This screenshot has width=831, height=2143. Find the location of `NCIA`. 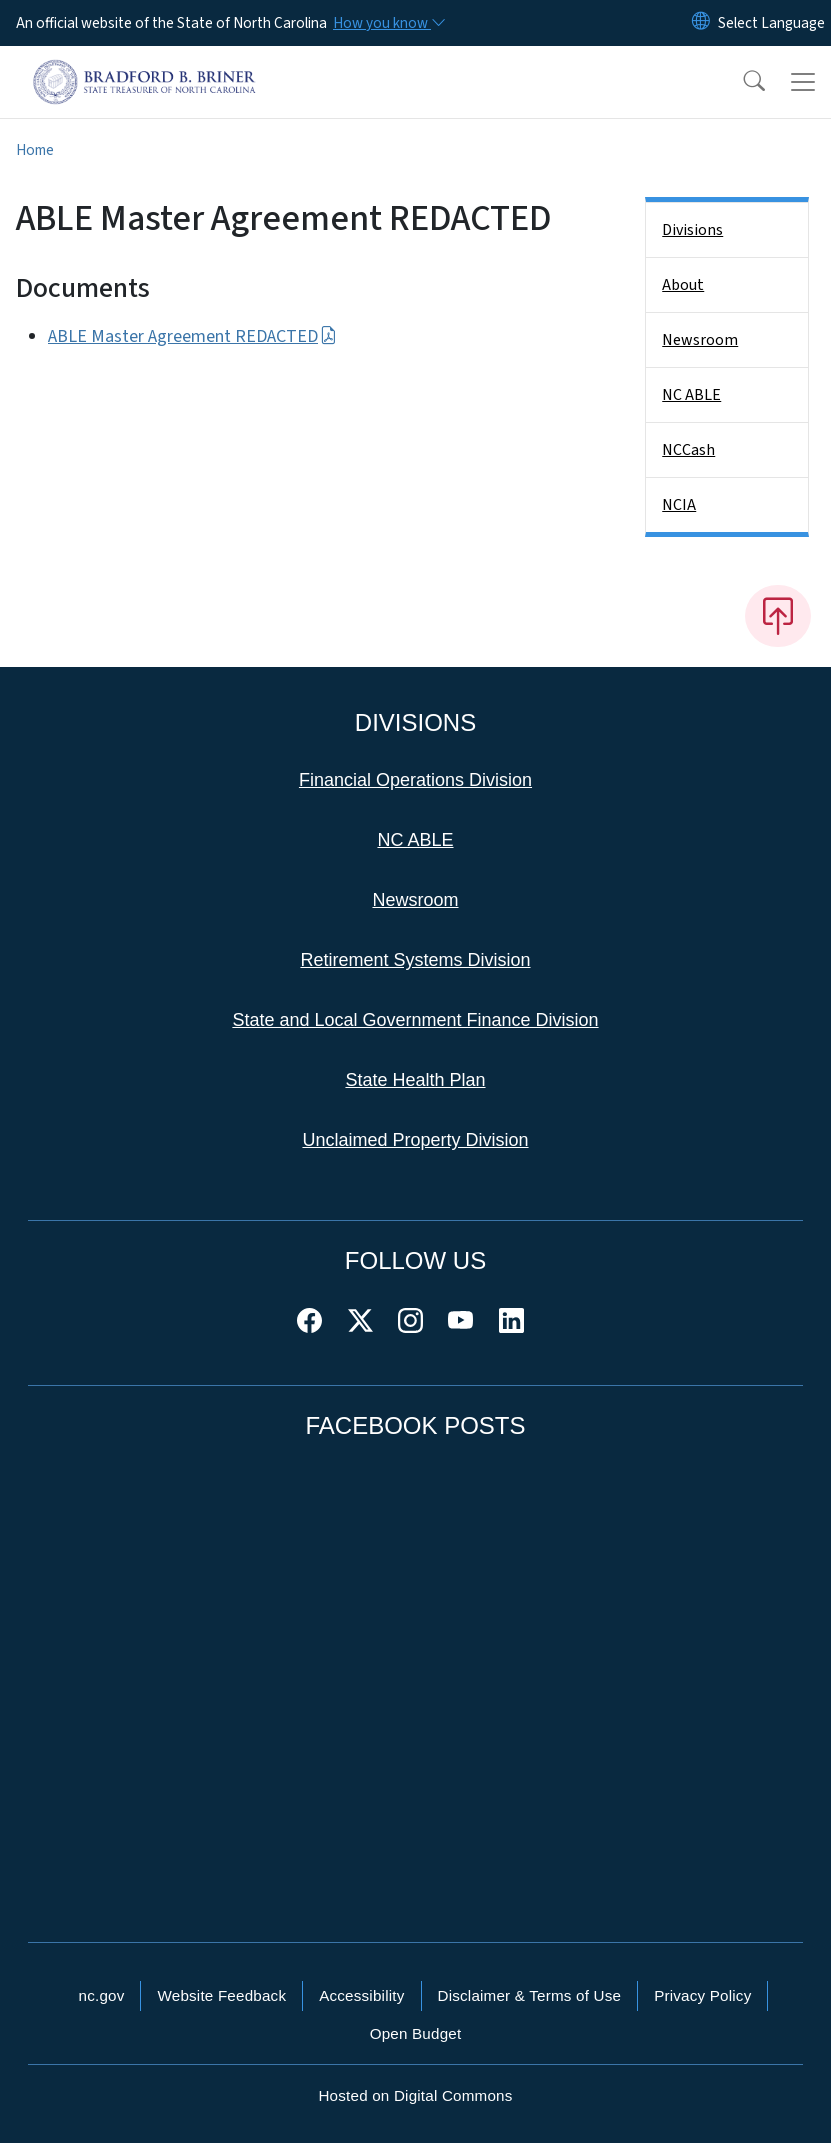

NCIA is located at coordinates (679, 505).